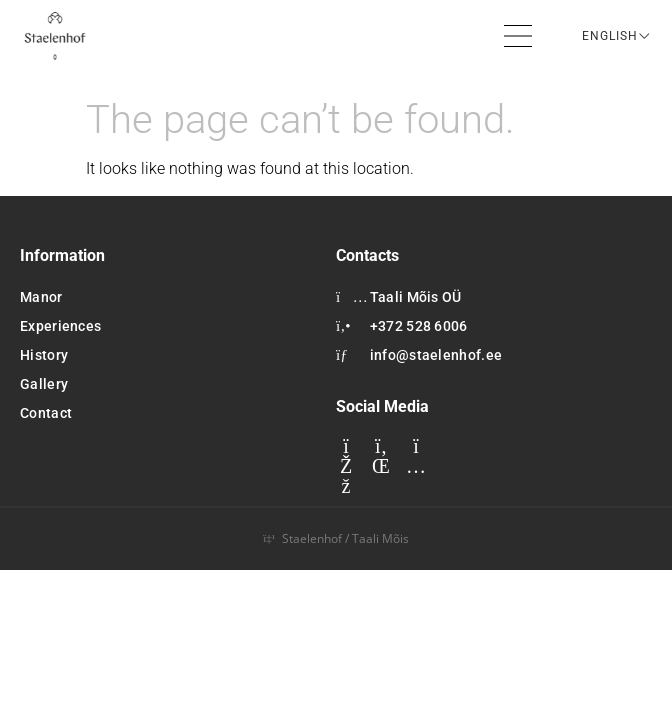 Image resolution: width=672 pixels, height=720 pixels. Describe the element at coordinates (44, 355) in the screenshot. I see `History` at that location.